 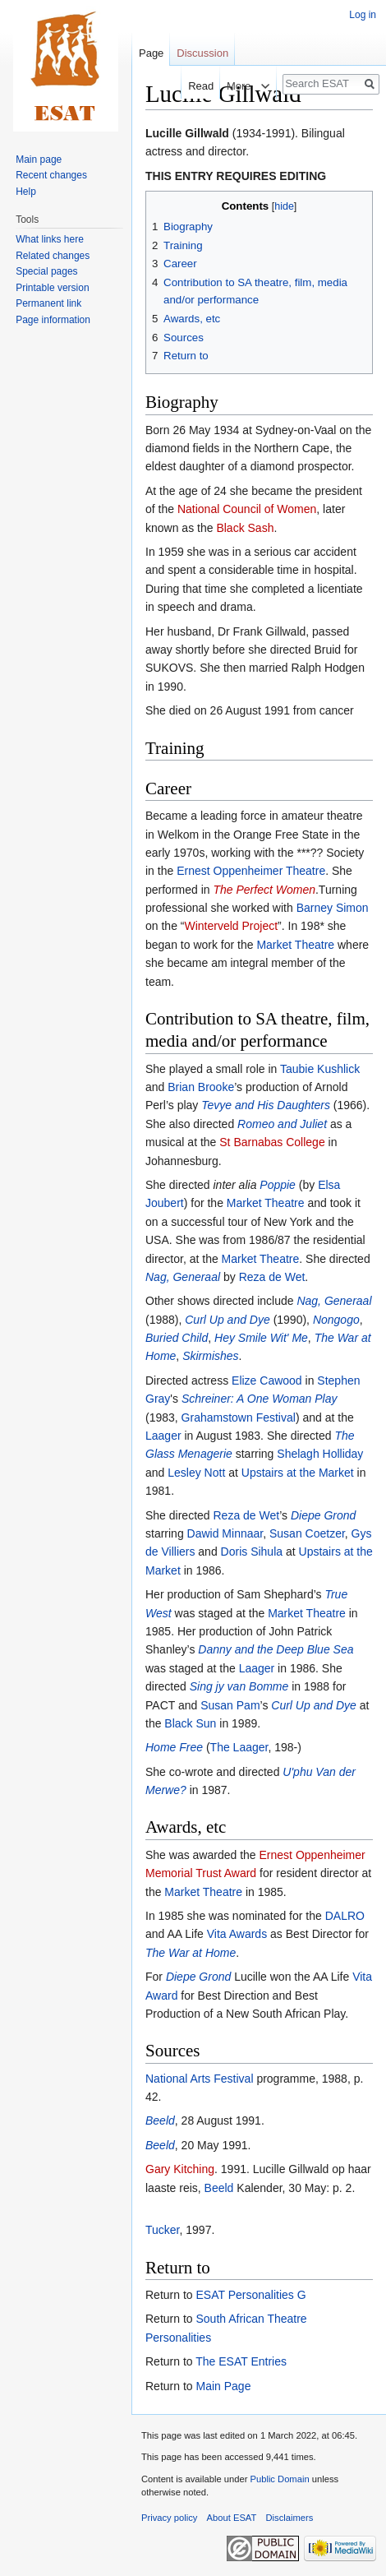 What do you see at coordinates (160, 2120) in the screenshot?
I see `Beeld` at bounding box center [160, 2120].